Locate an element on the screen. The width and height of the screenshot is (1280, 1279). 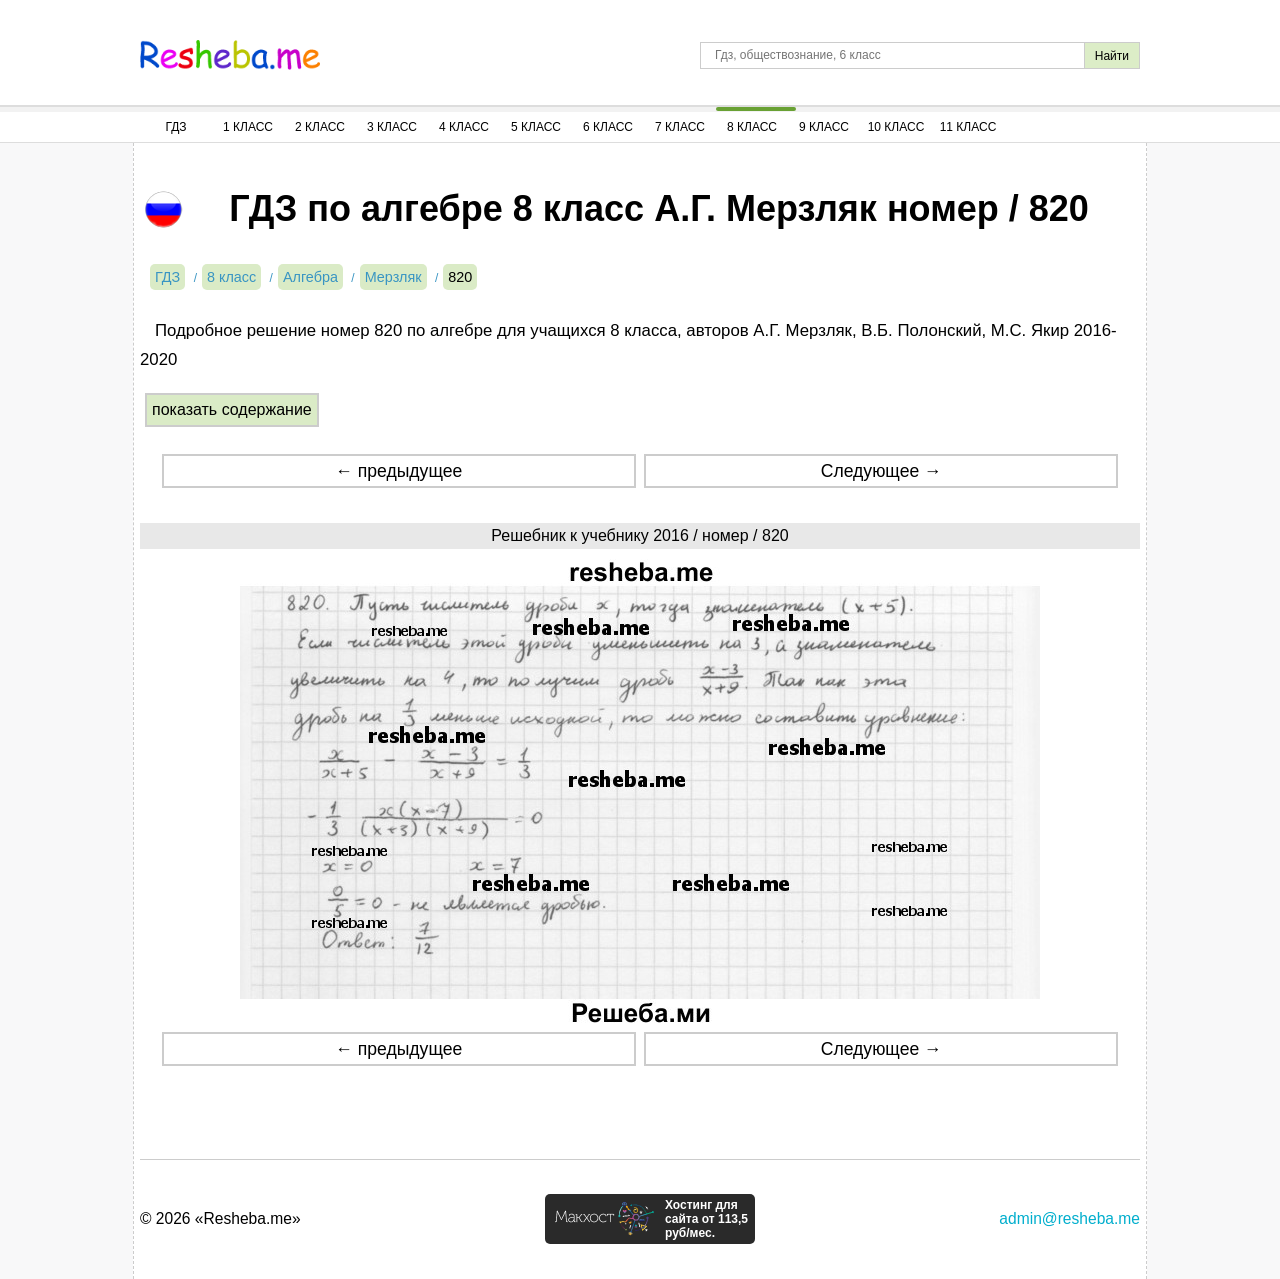
Хостинг для сайта от 113,5 руб/мес. is located at coordinates (706, 1219).